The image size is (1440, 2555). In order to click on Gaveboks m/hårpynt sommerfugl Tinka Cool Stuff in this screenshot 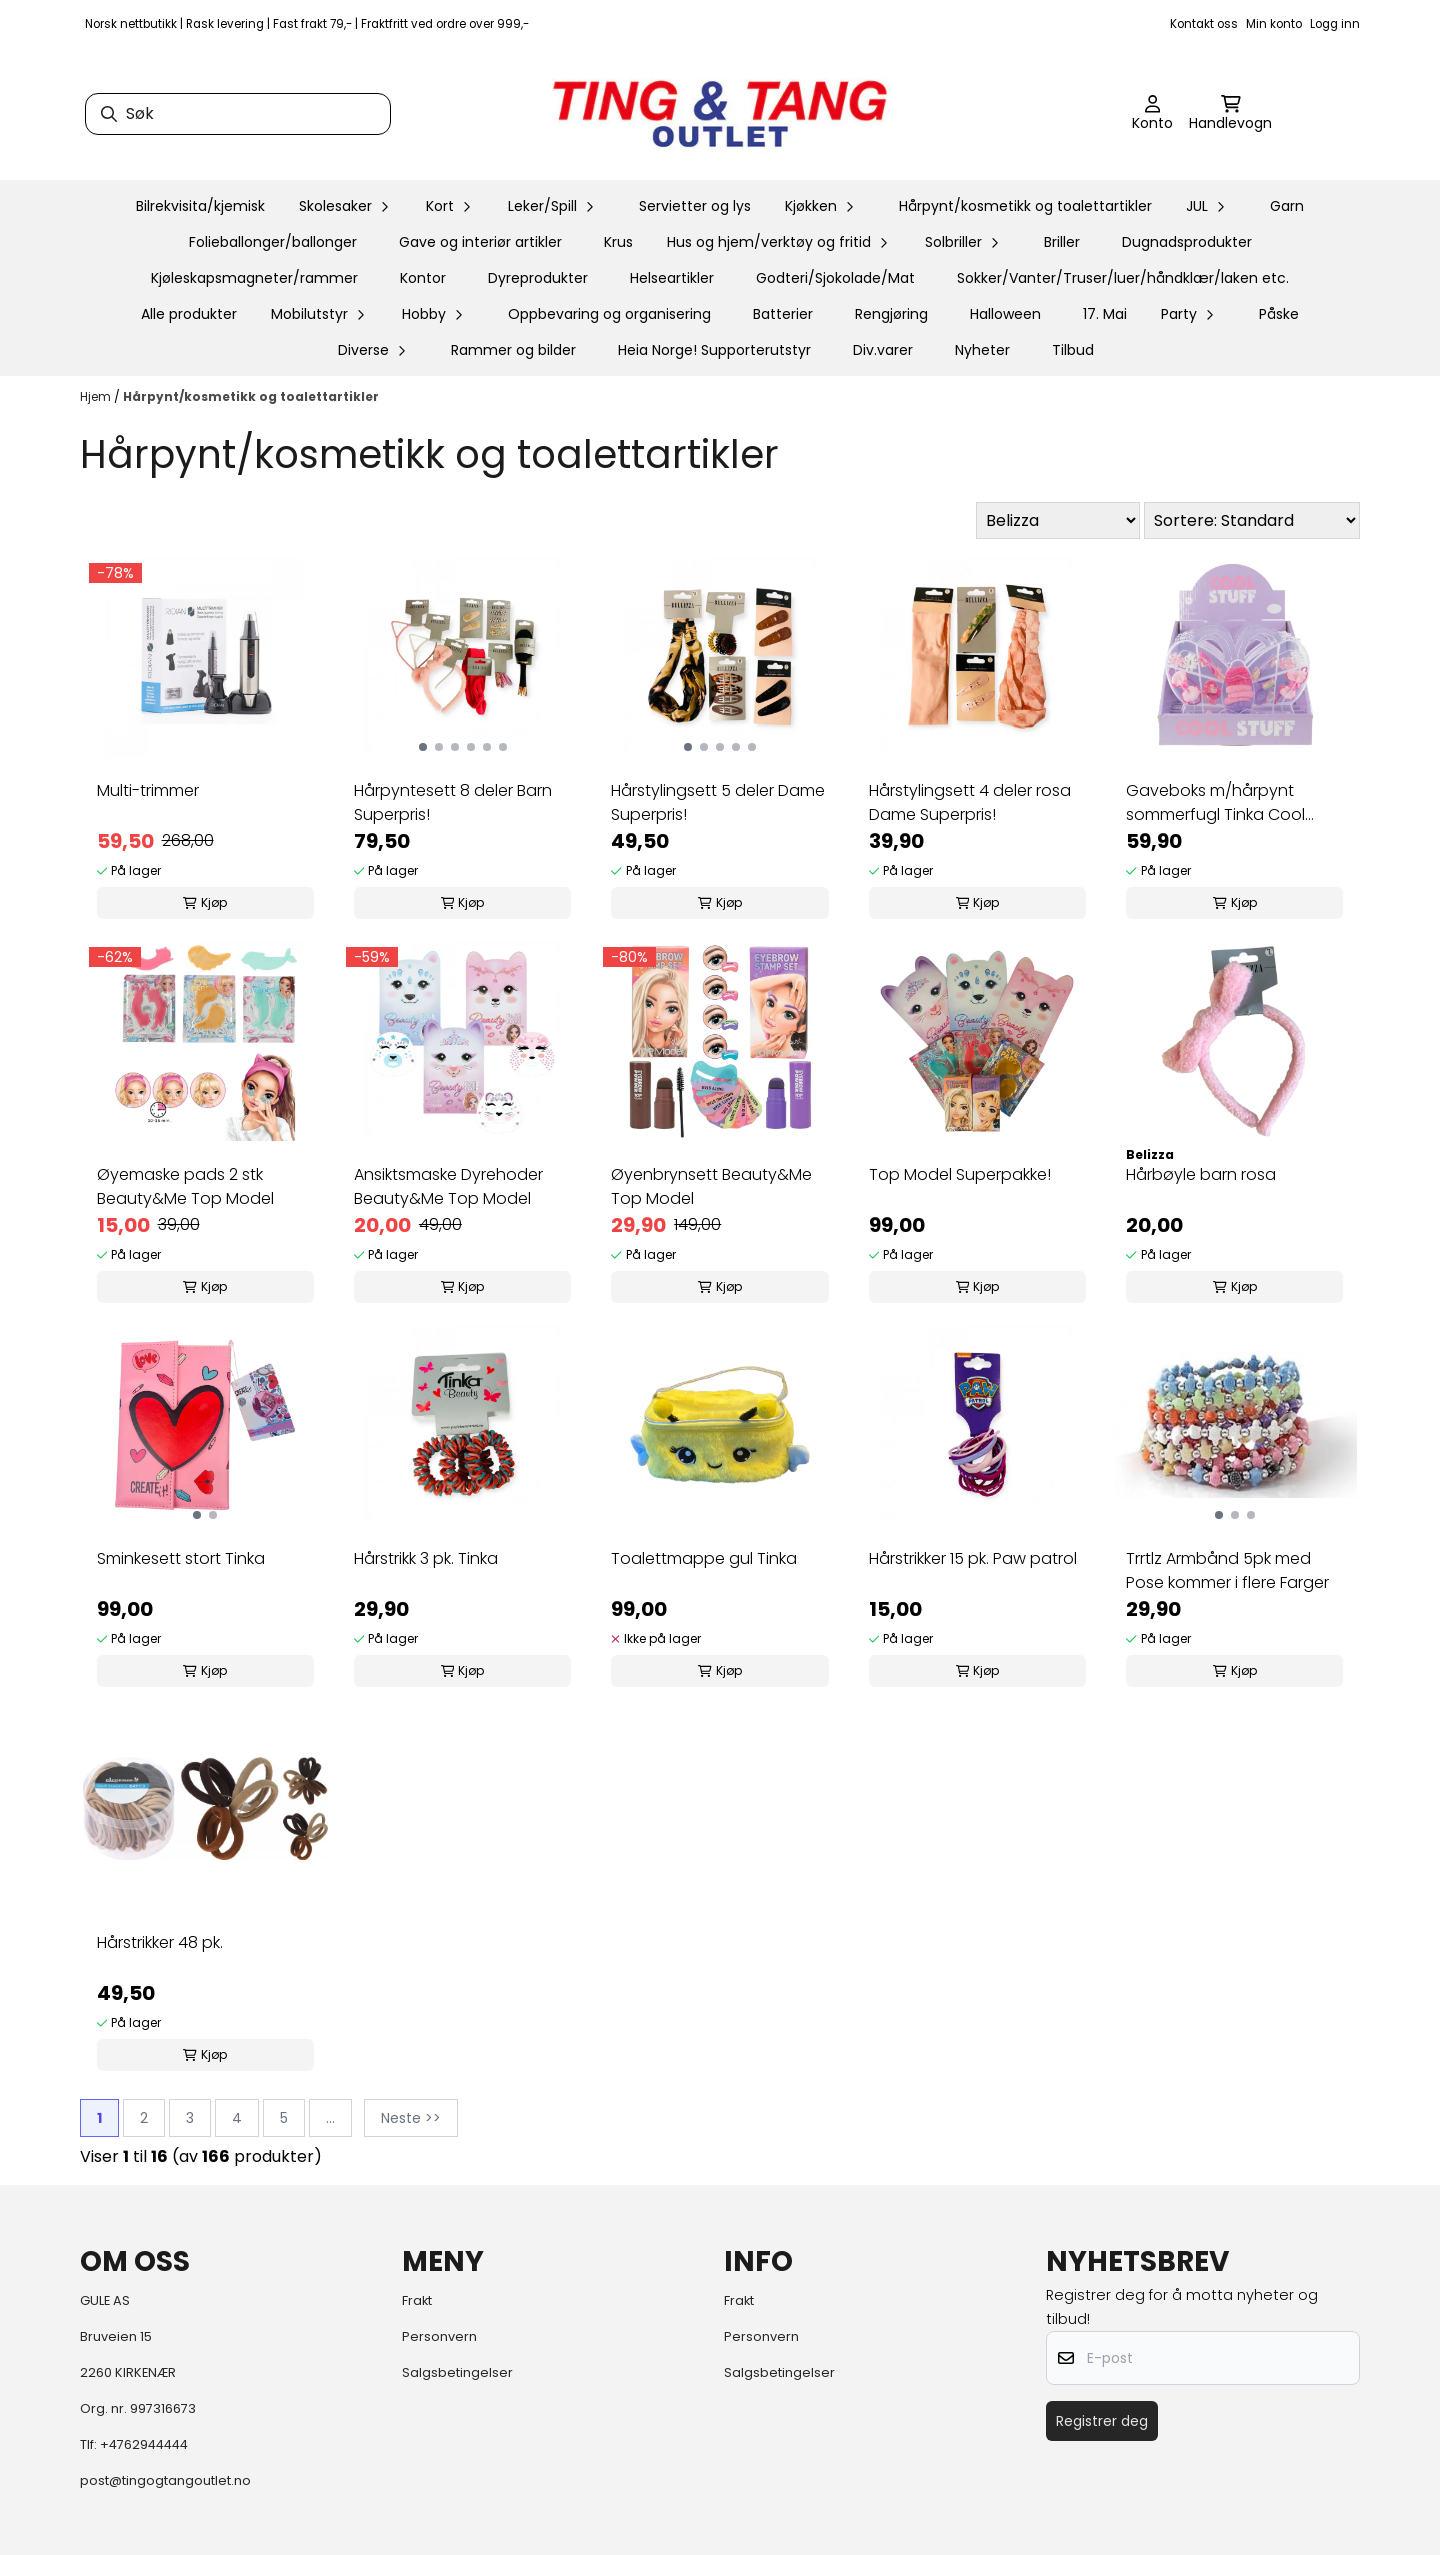, I will do `click(1215, 803)`.